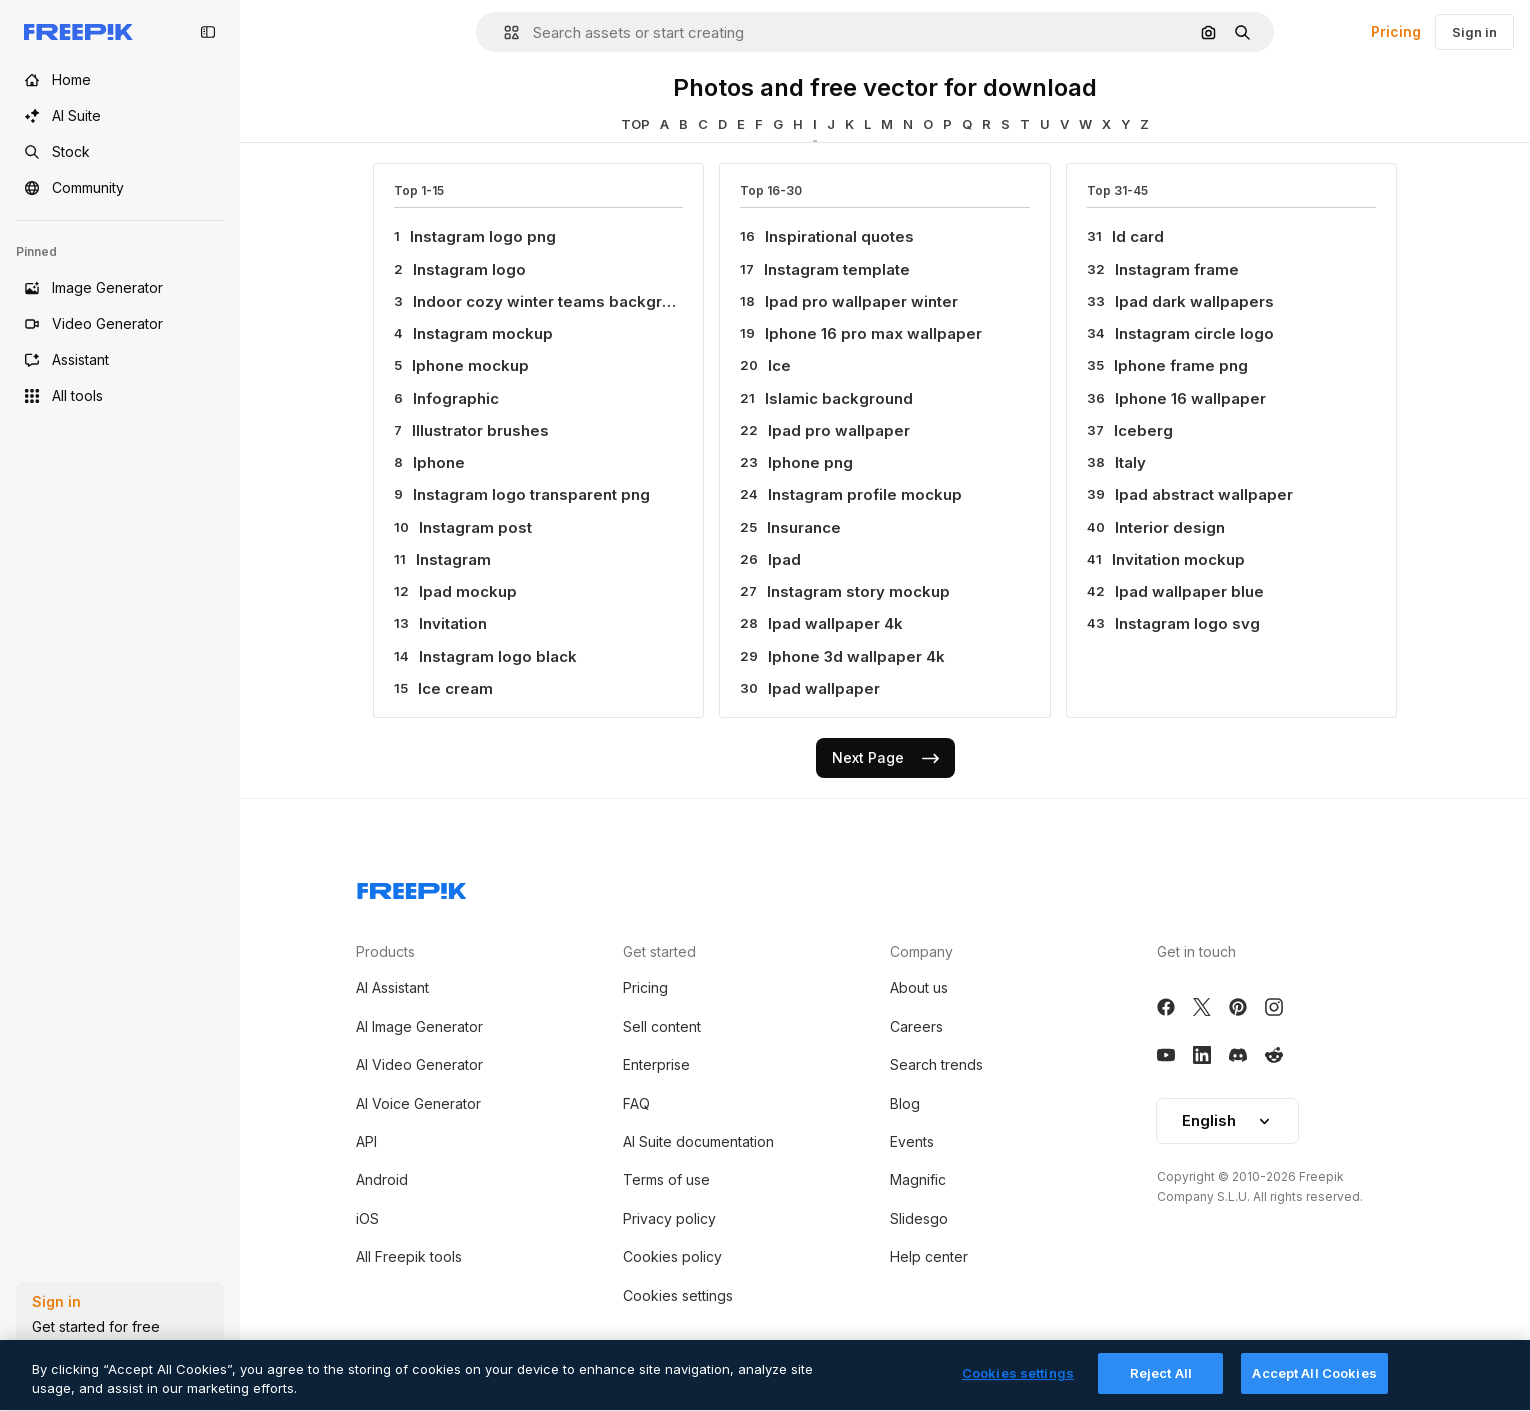 Image resolution: width=1530 pixels, height=1411 pixels. Describe the element at coordinates (392, 987) in the screenshot. I see `AI Assistant` at that location.